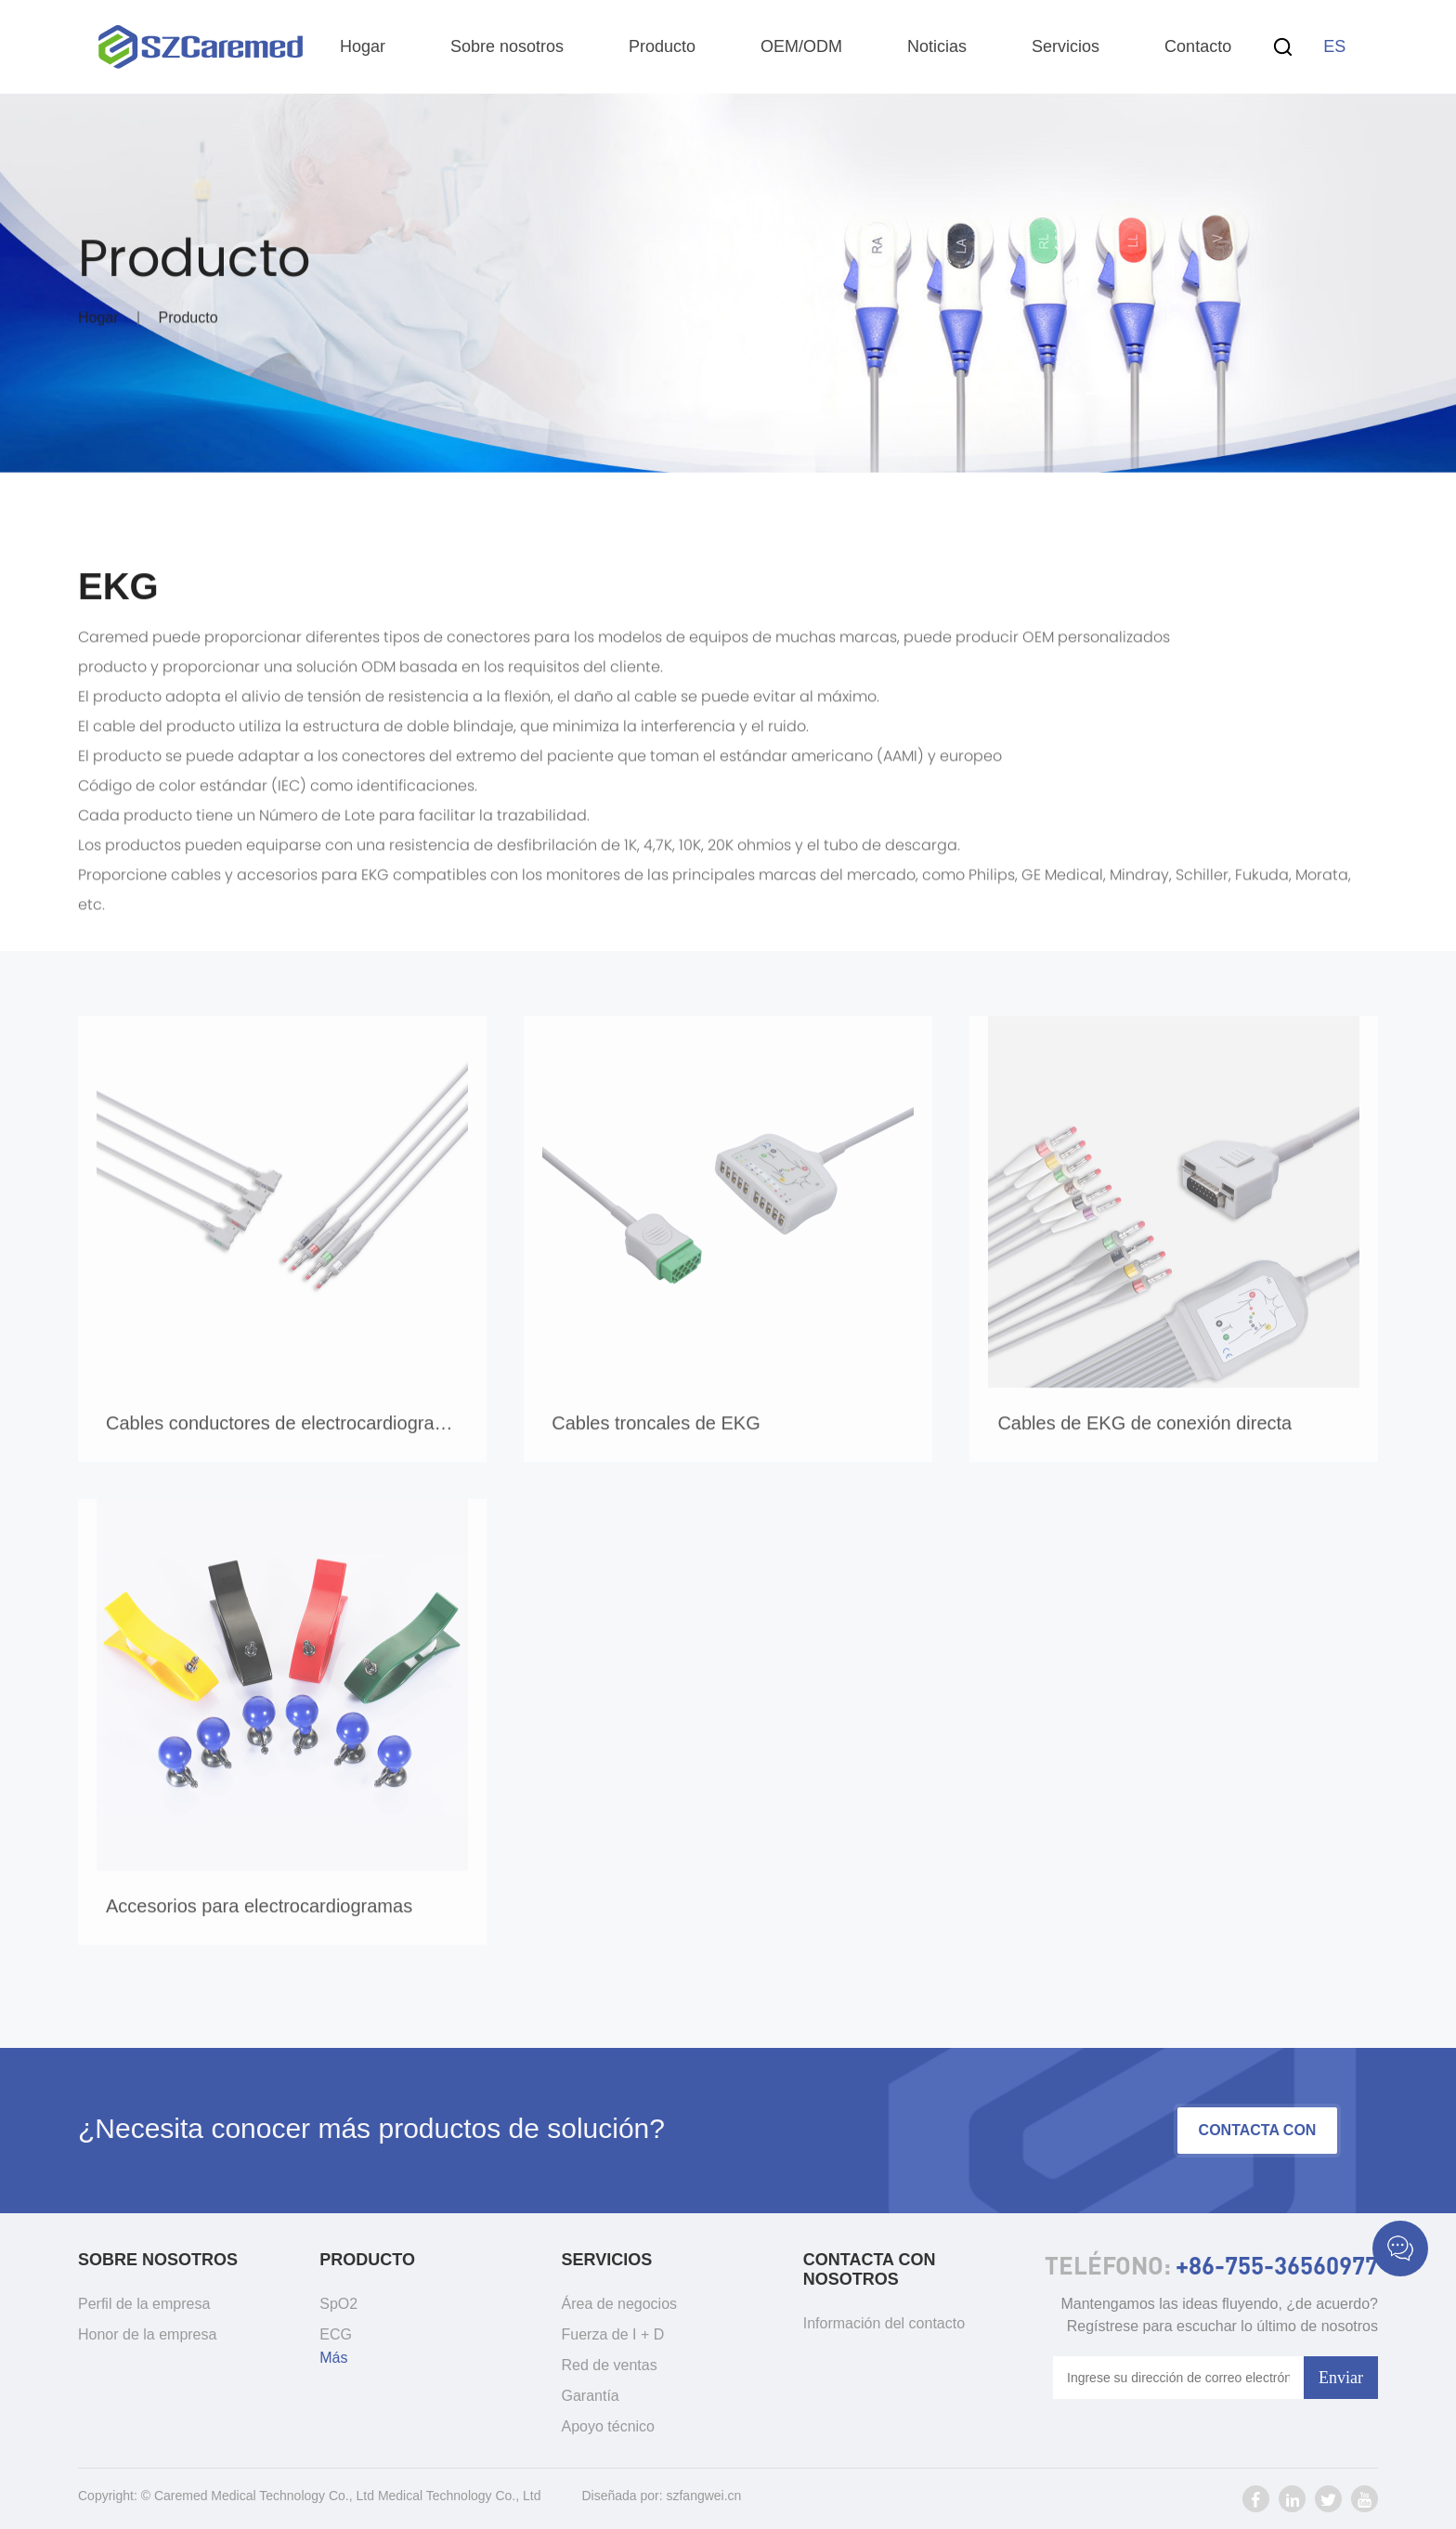  What do you see at coordinates (338, 2304) in the screenshot?
I see `SpO2` at bounding box center [338, 2304].